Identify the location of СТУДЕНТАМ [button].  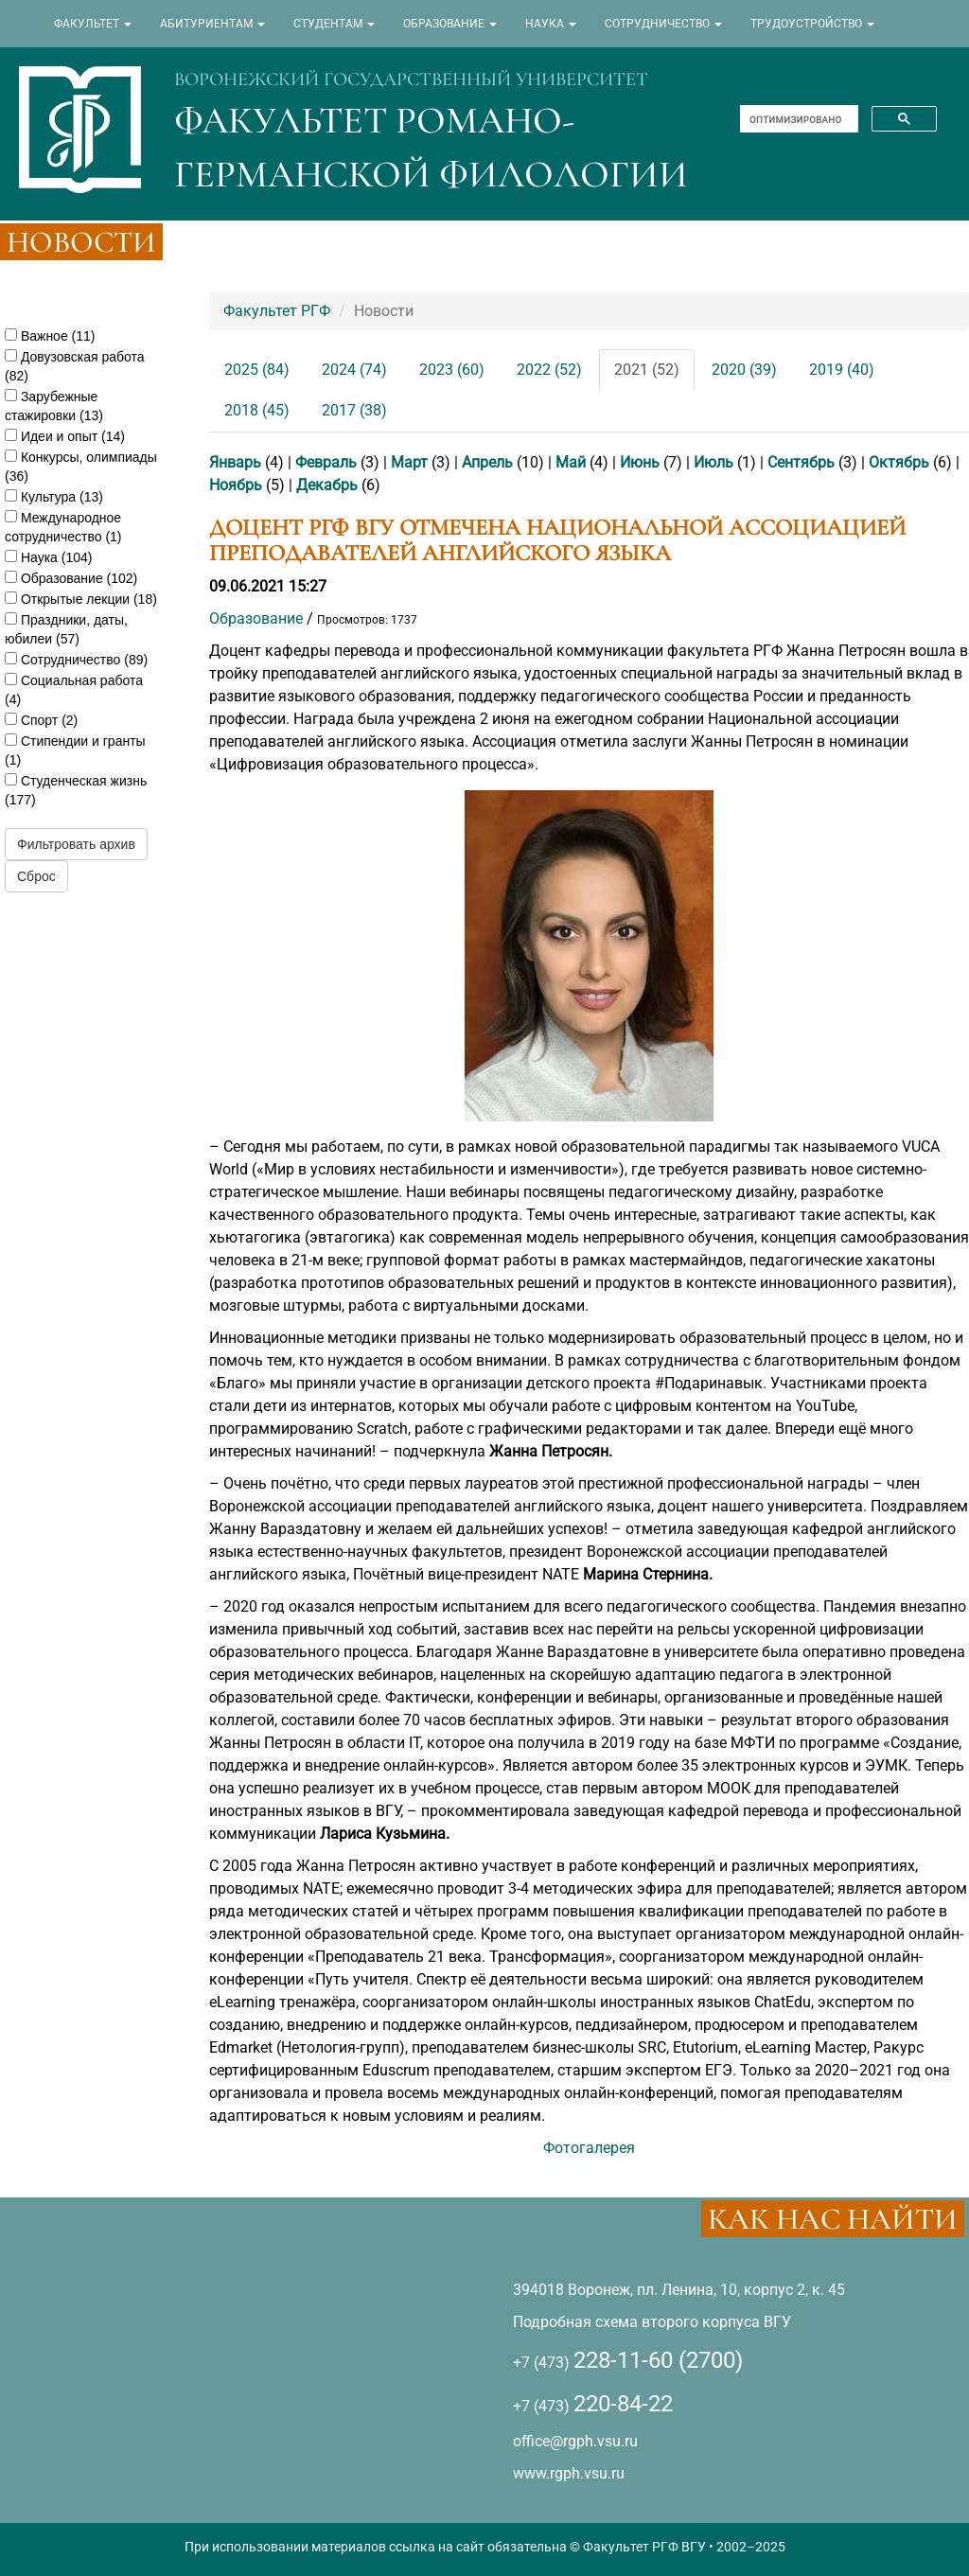
(334, 23).